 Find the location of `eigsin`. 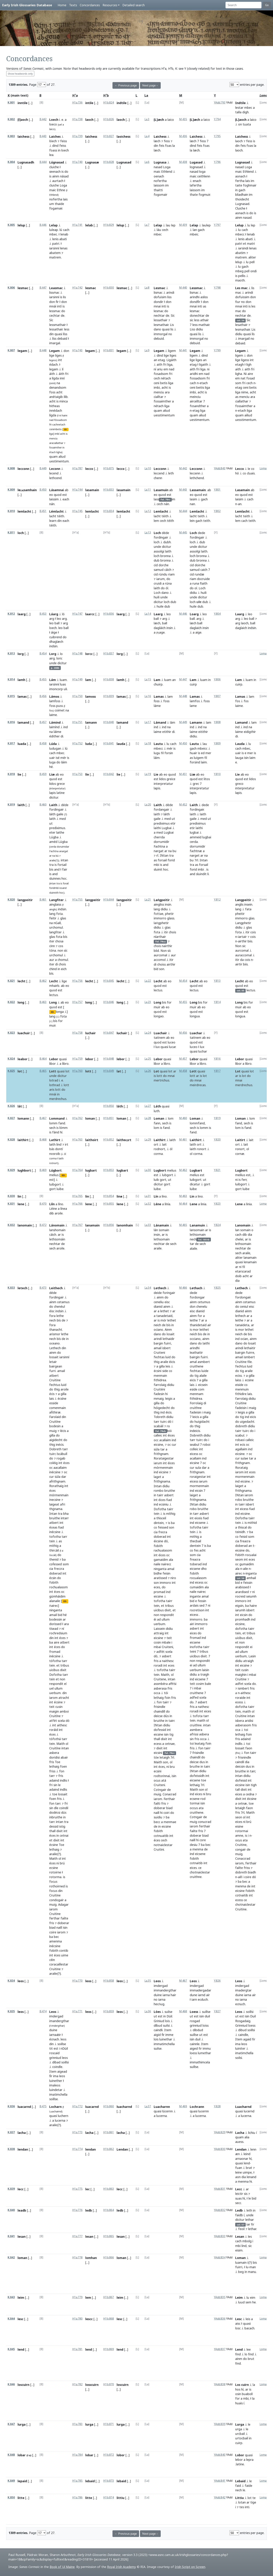

eigsin is located at coordinates (239, 1605).